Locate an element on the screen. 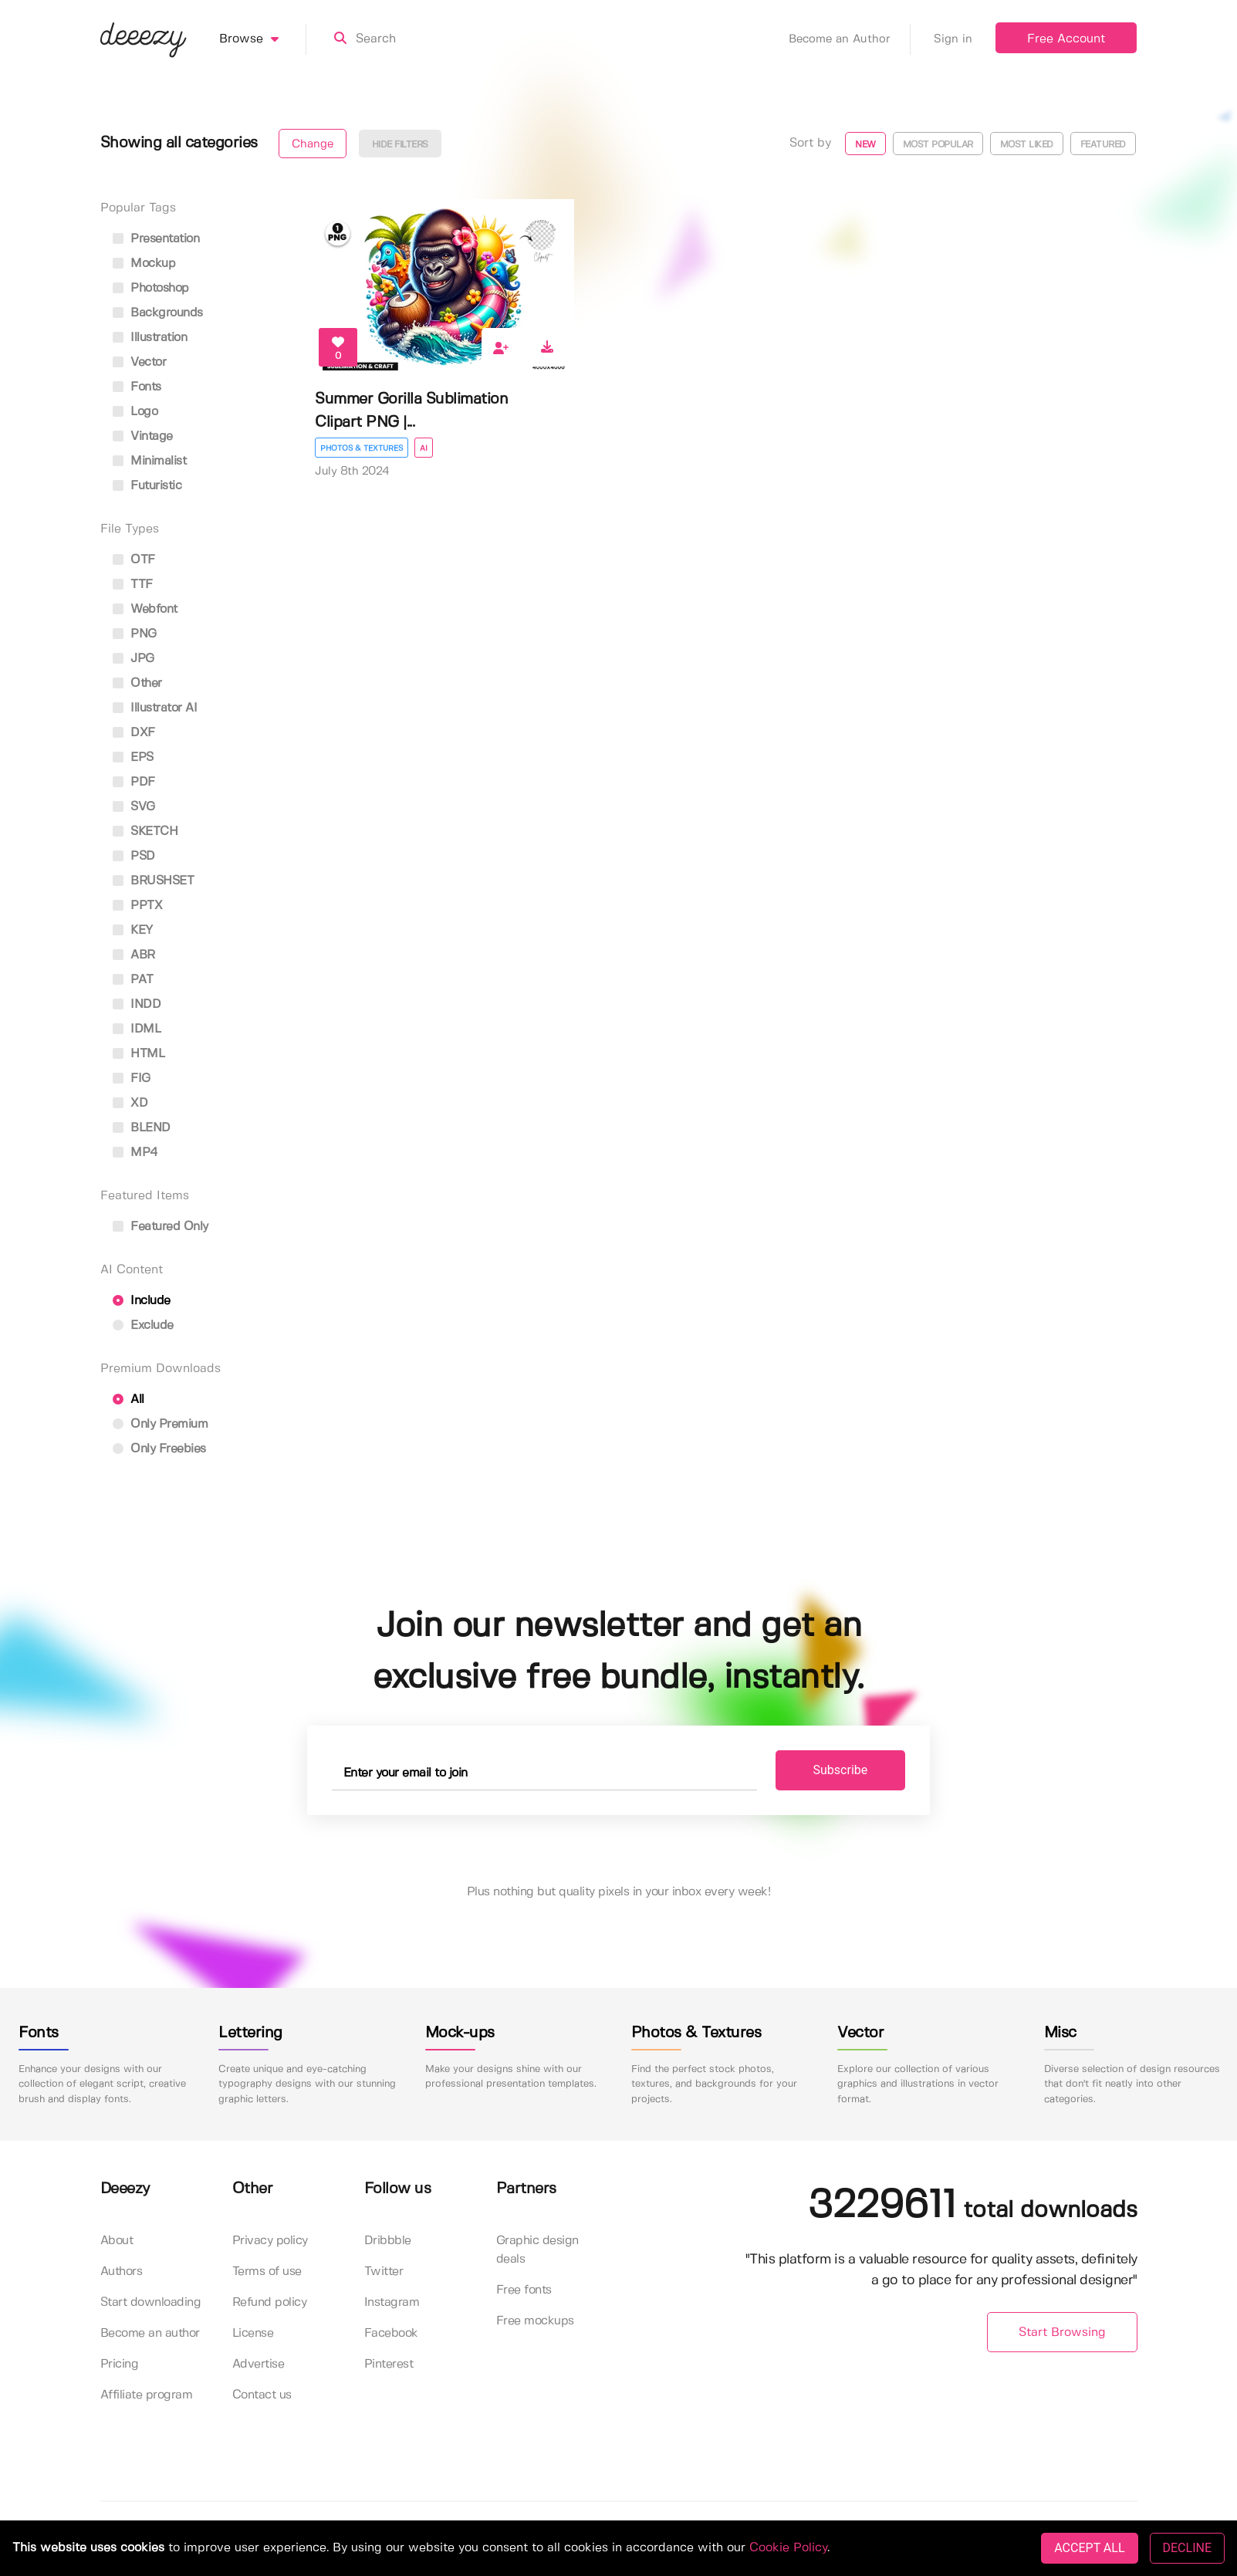  PNG is located at coordinates (135, 634).